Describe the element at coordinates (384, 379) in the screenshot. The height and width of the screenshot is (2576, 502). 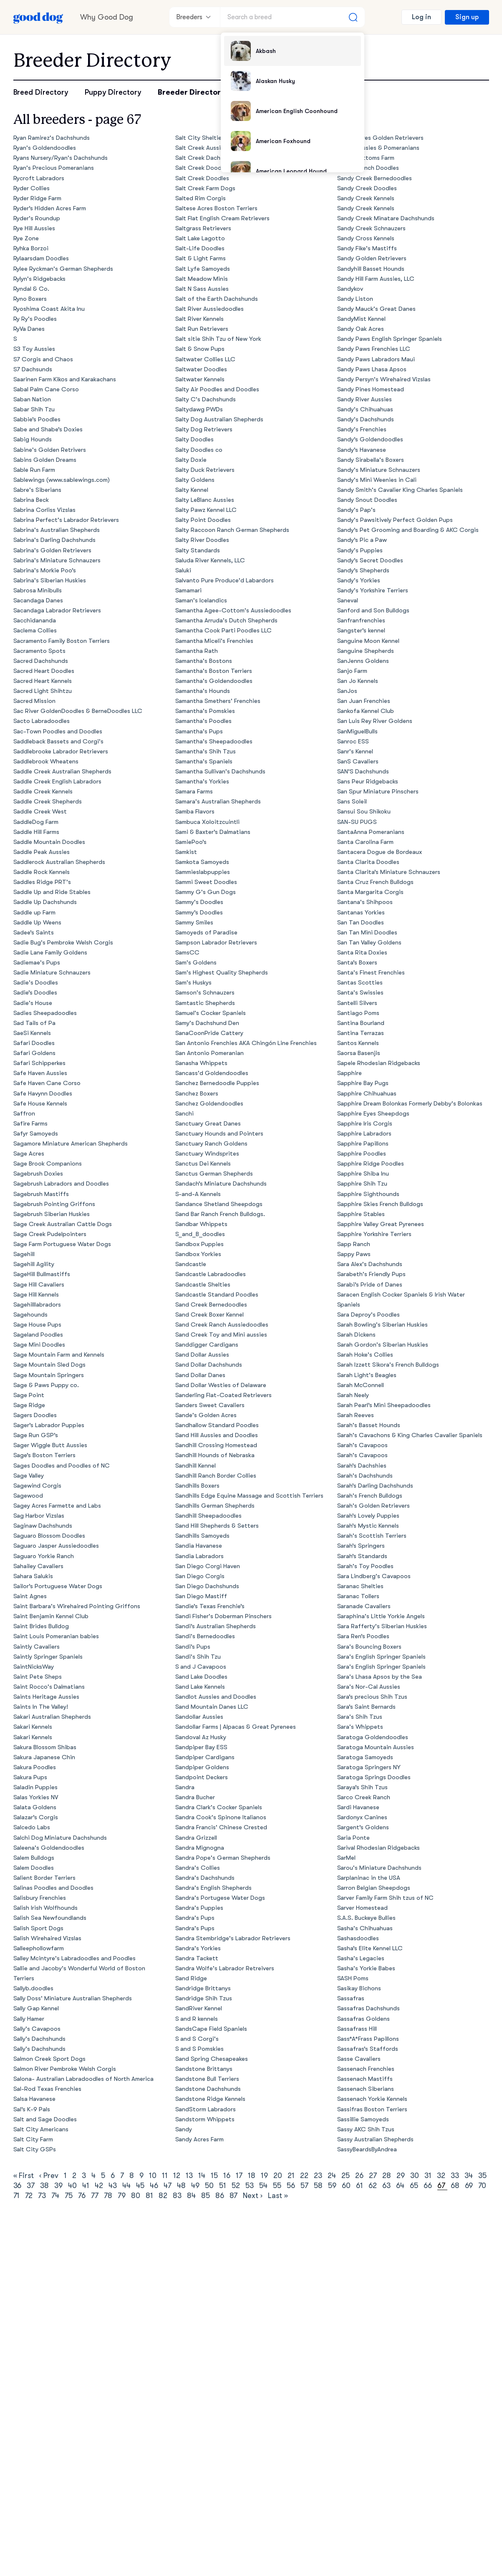
I see `Sandy Persyn's Wirehaired Vizslas` at that location.